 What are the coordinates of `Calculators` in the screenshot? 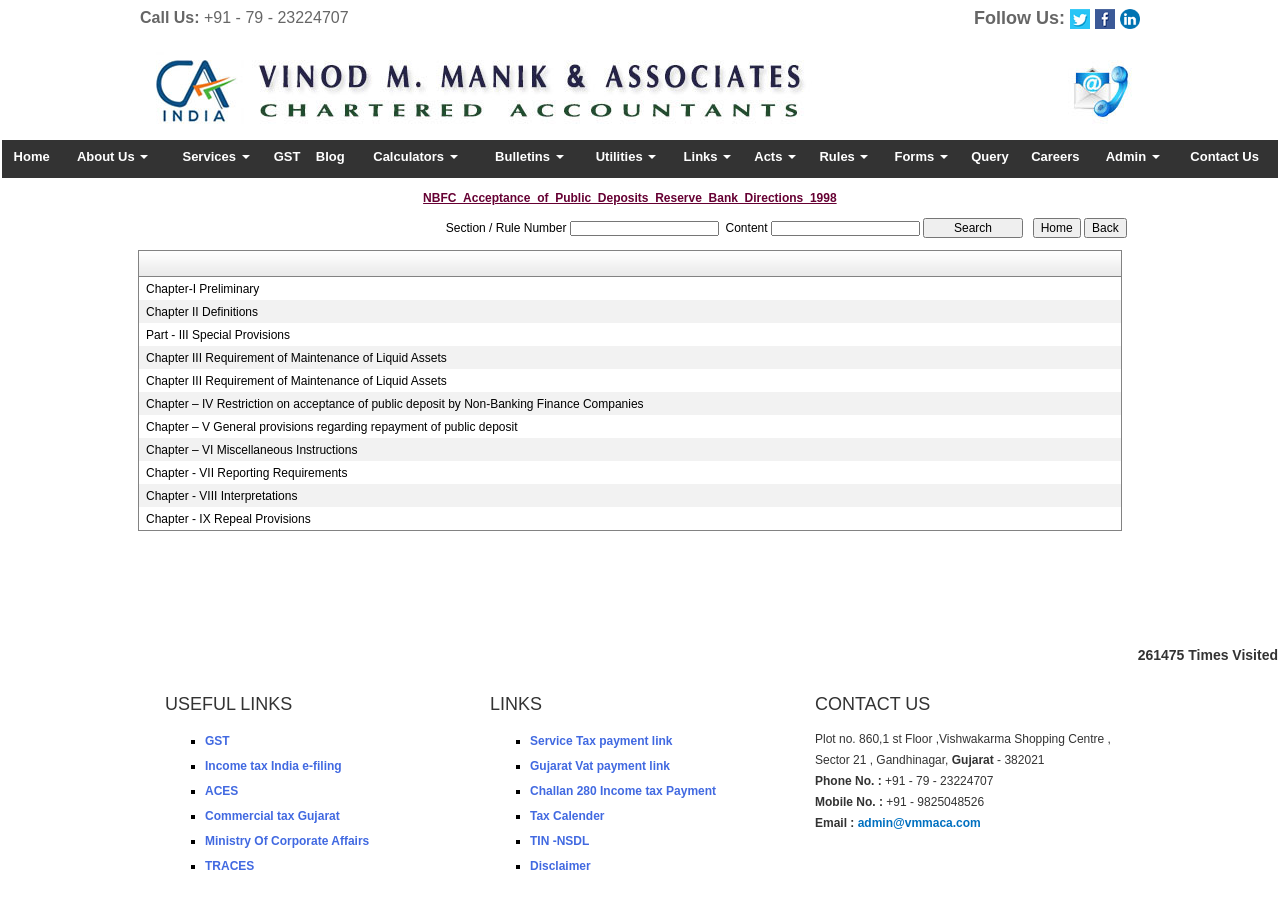 It's located at (415, 156).